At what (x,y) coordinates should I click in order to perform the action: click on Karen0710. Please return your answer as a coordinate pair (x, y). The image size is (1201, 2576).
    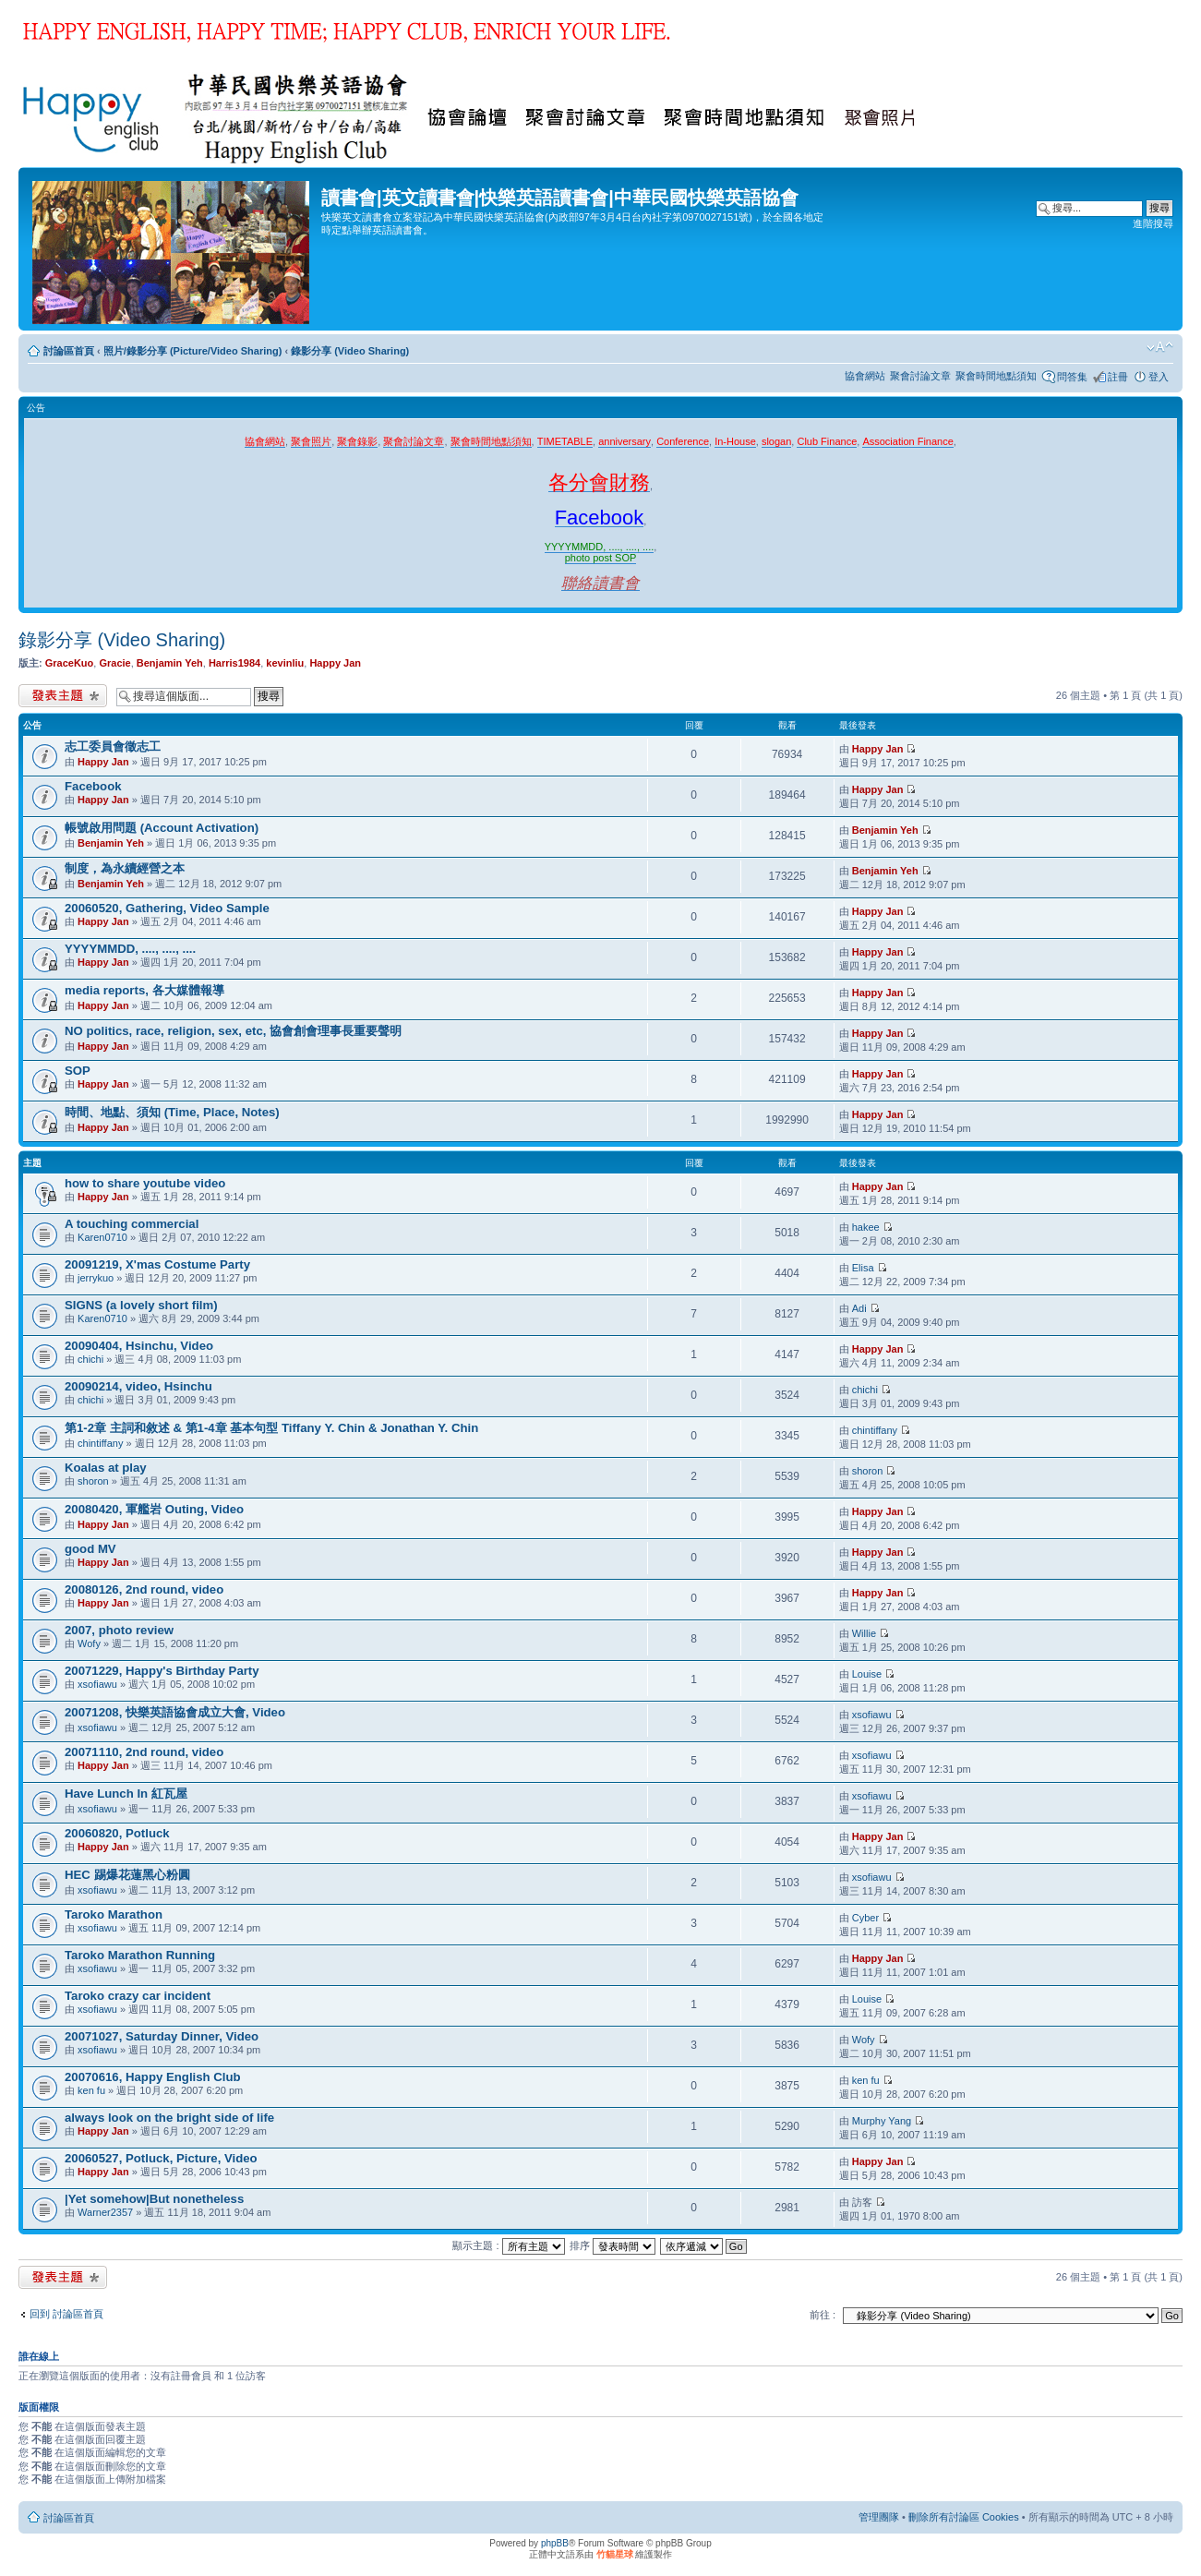
    Looking at the image, I should click on (102, 1237).